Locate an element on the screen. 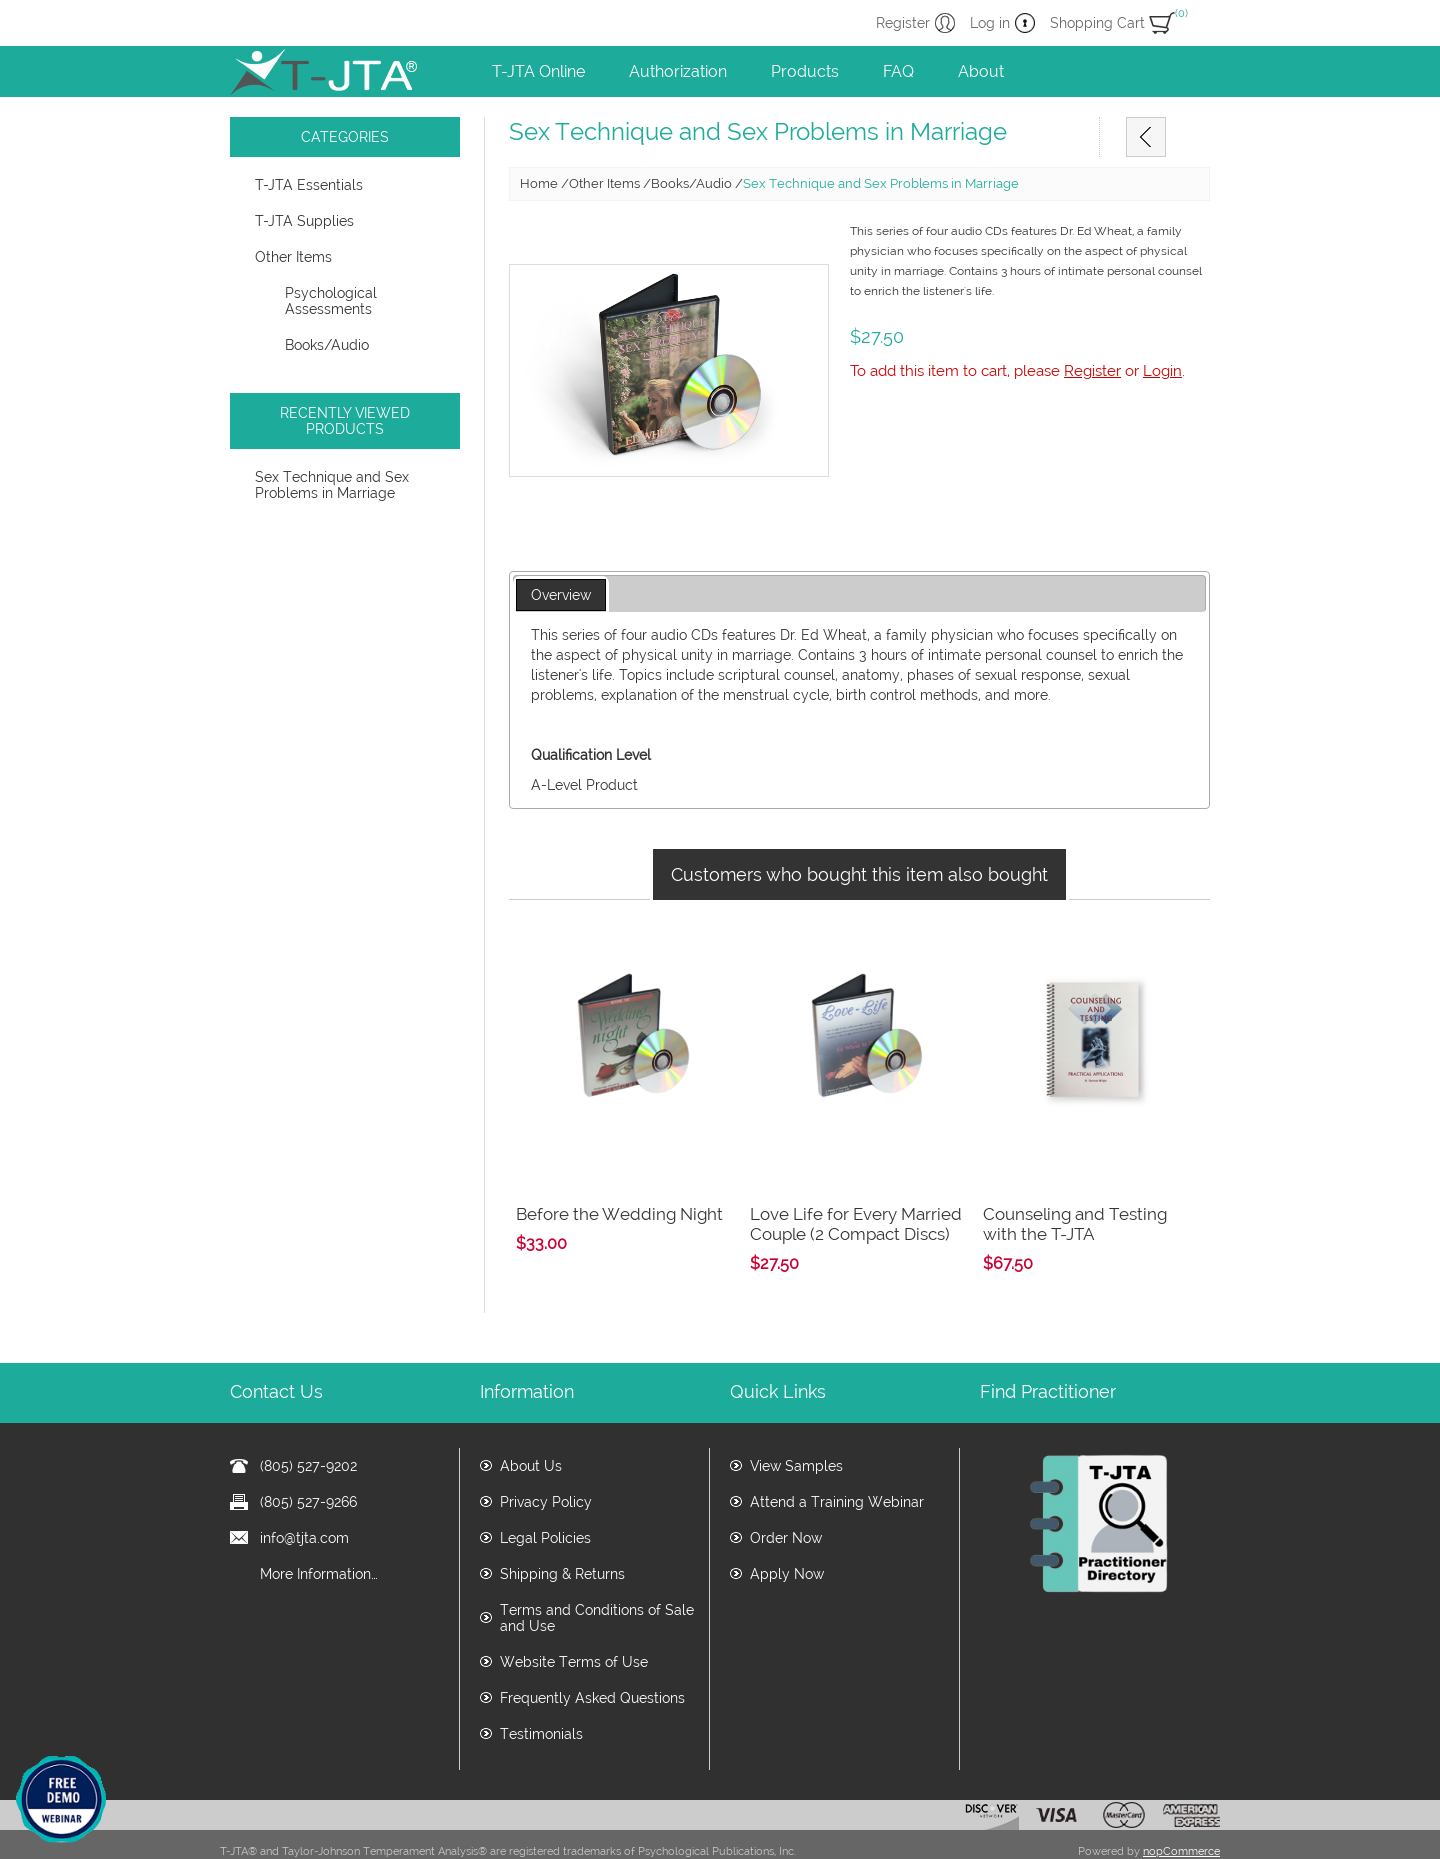  Privacy Policy is located at coordinates (546, 1463).